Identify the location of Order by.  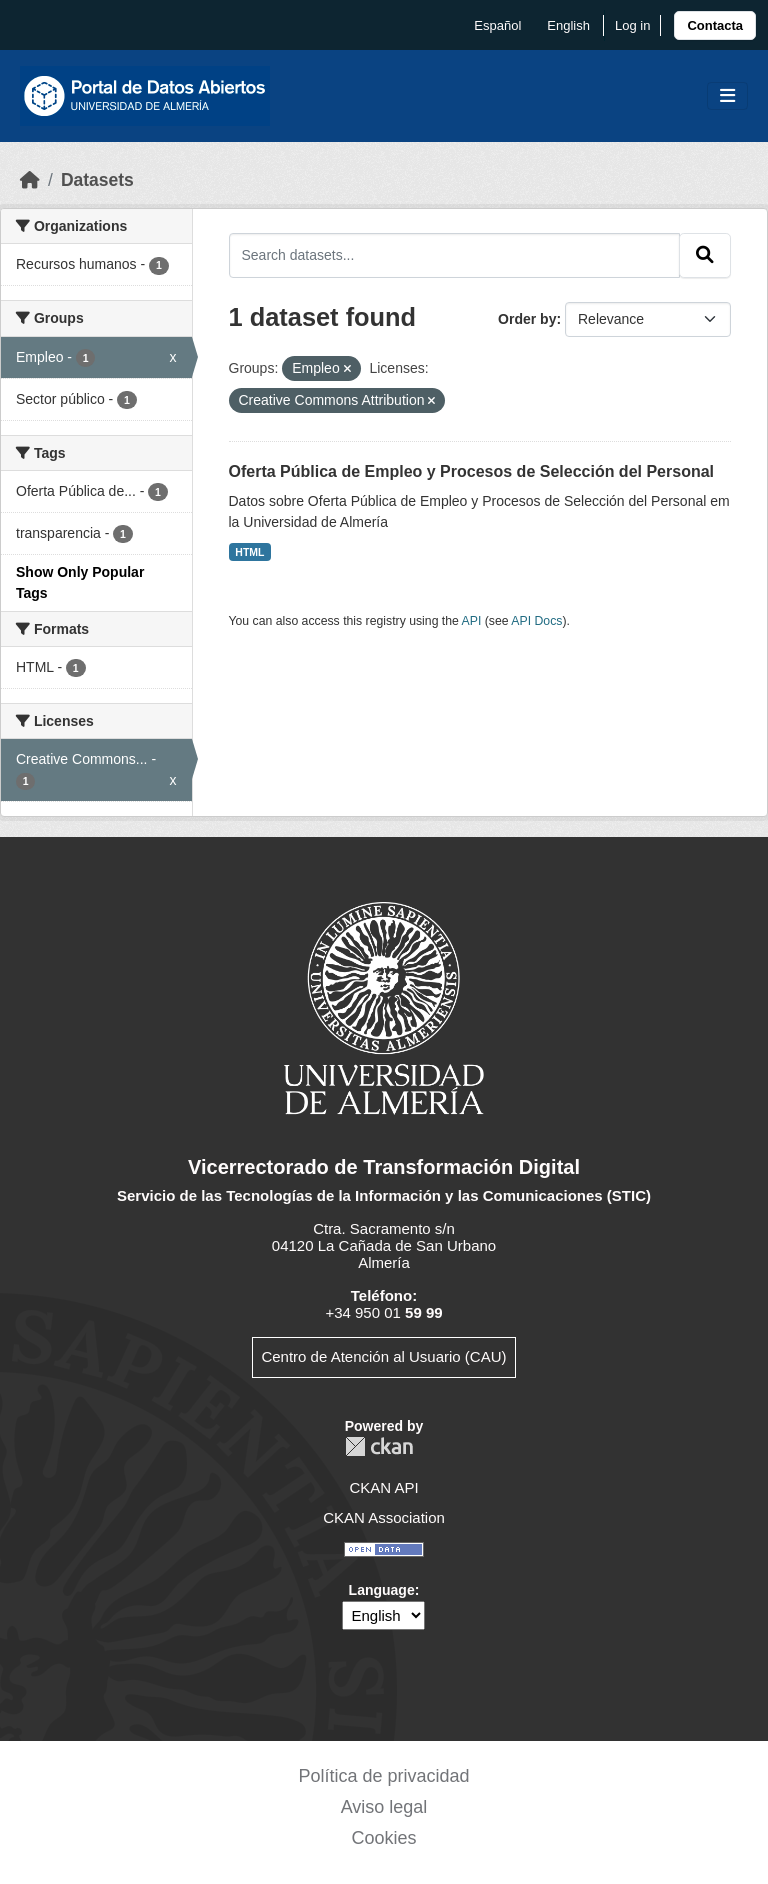
(527, 319).